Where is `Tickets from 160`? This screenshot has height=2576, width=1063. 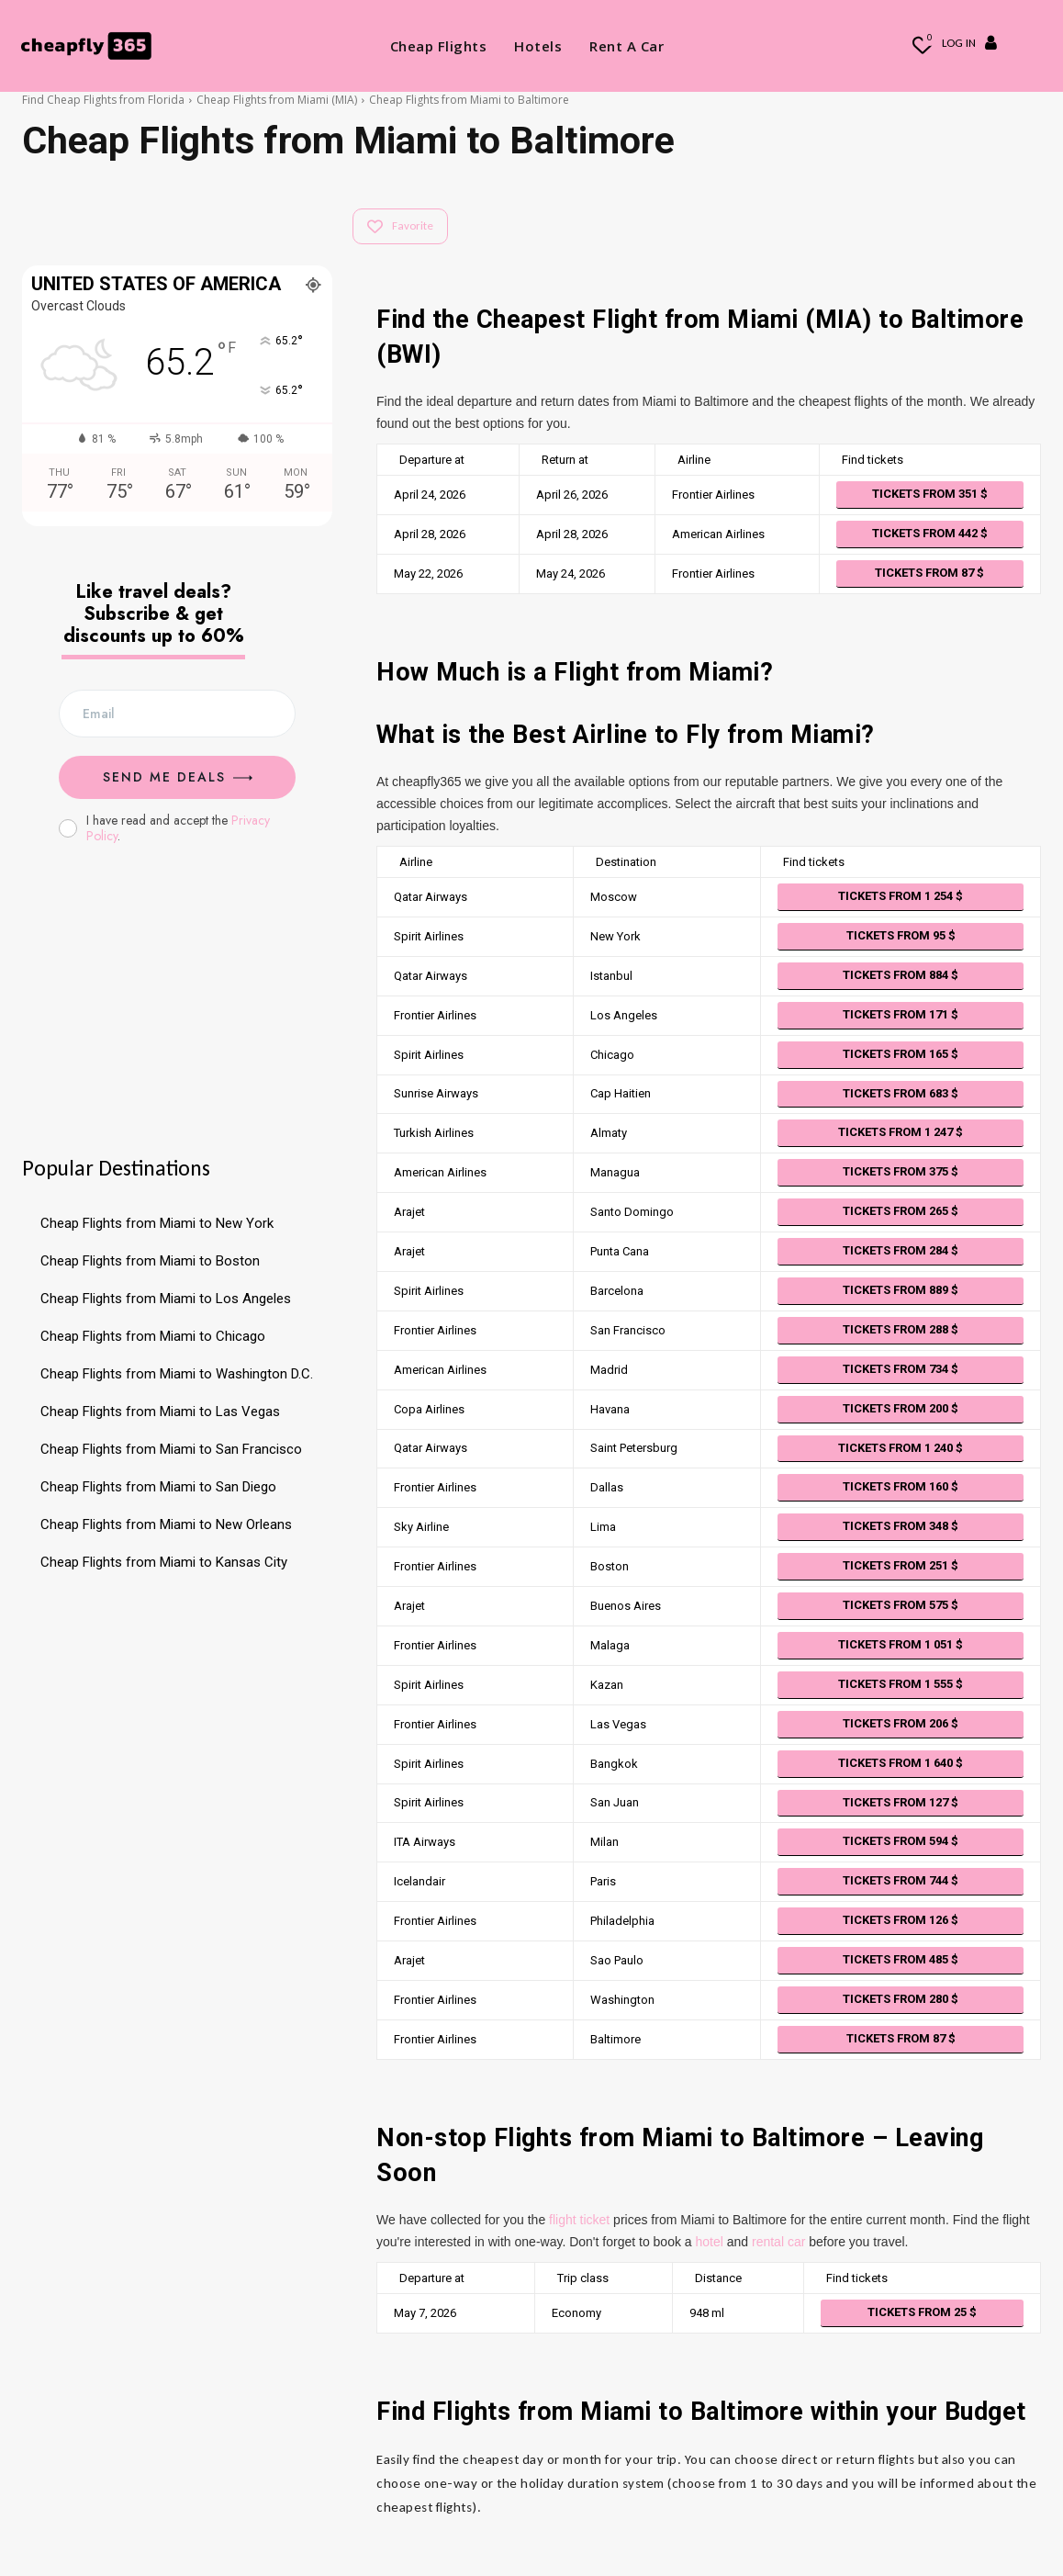 Tickets from 160 is located at coordinates (900, 1486).